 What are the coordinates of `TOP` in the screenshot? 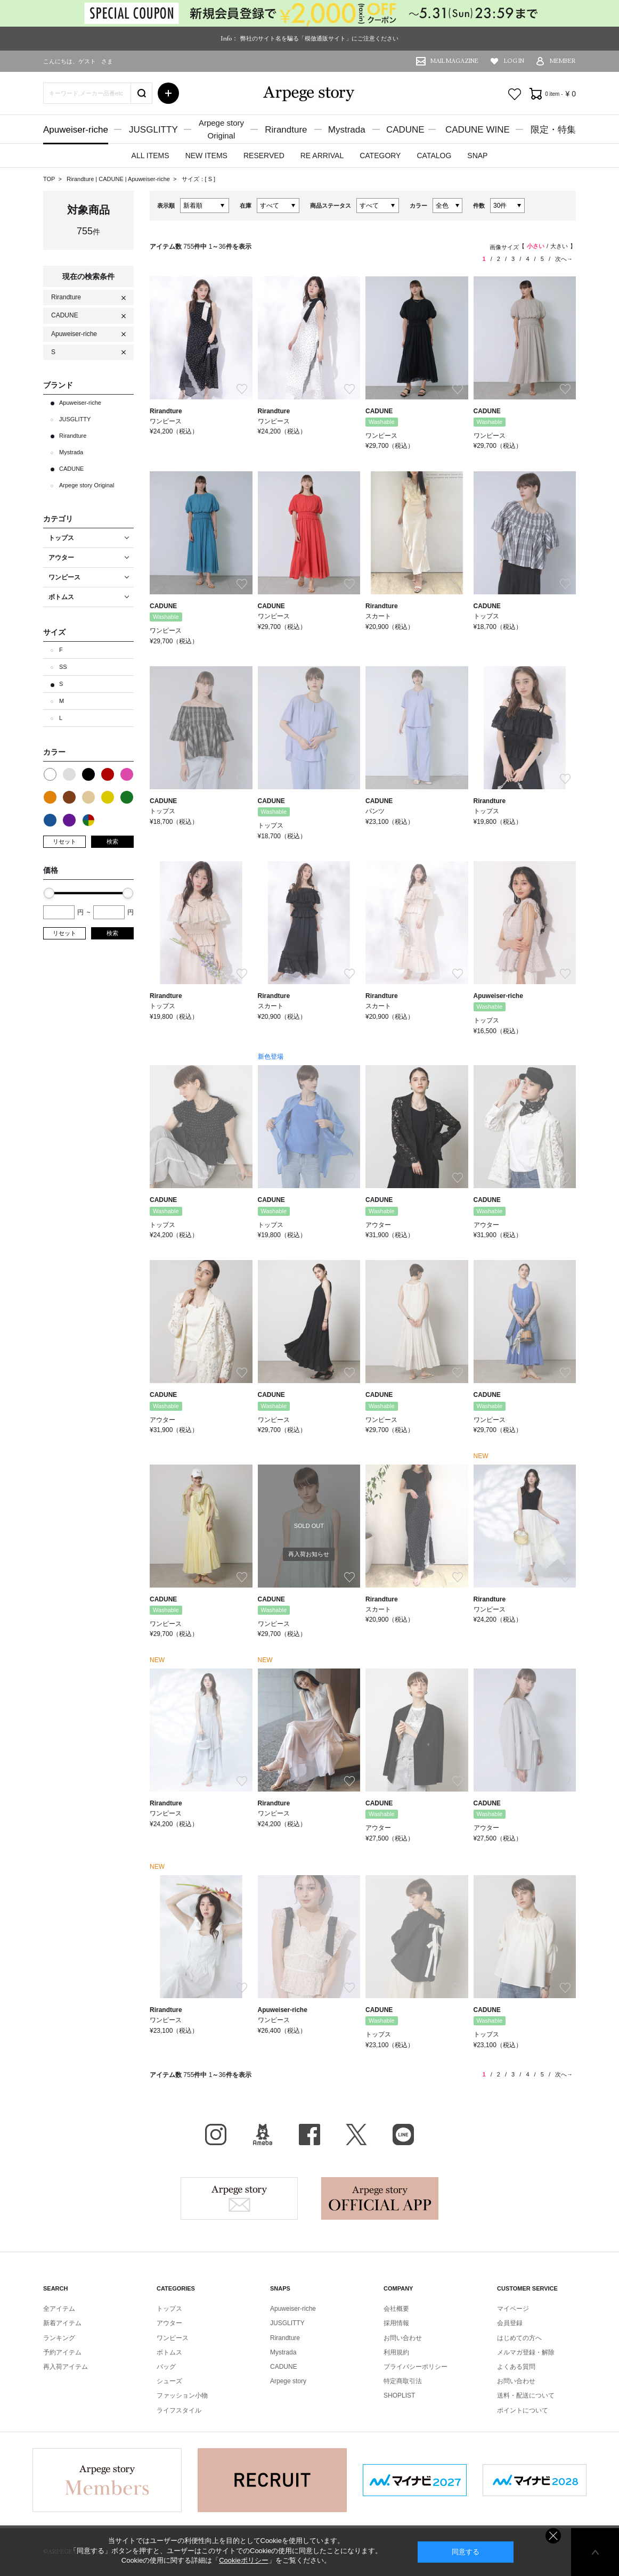 It's located at (49, 179).